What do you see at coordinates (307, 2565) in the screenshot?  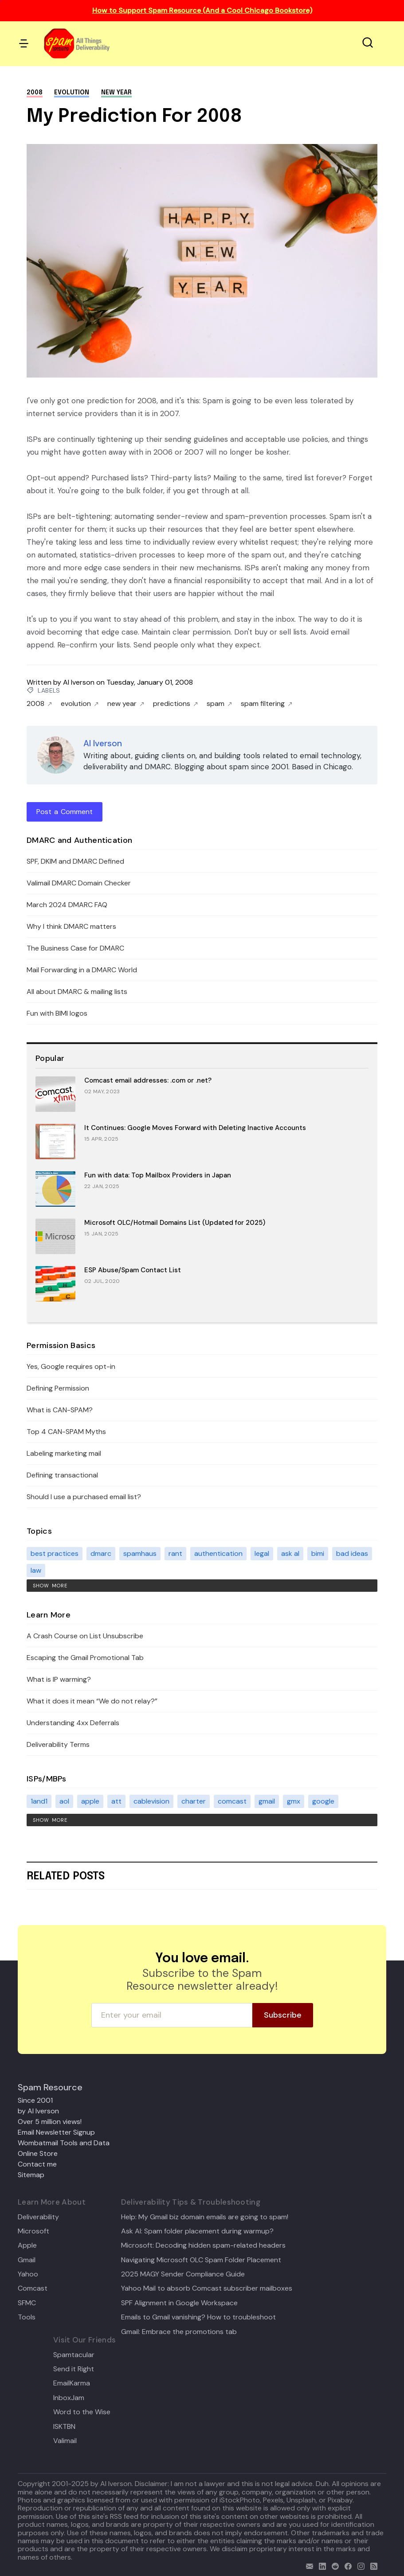 I see `[email]` at bounding box center [307, 2565].